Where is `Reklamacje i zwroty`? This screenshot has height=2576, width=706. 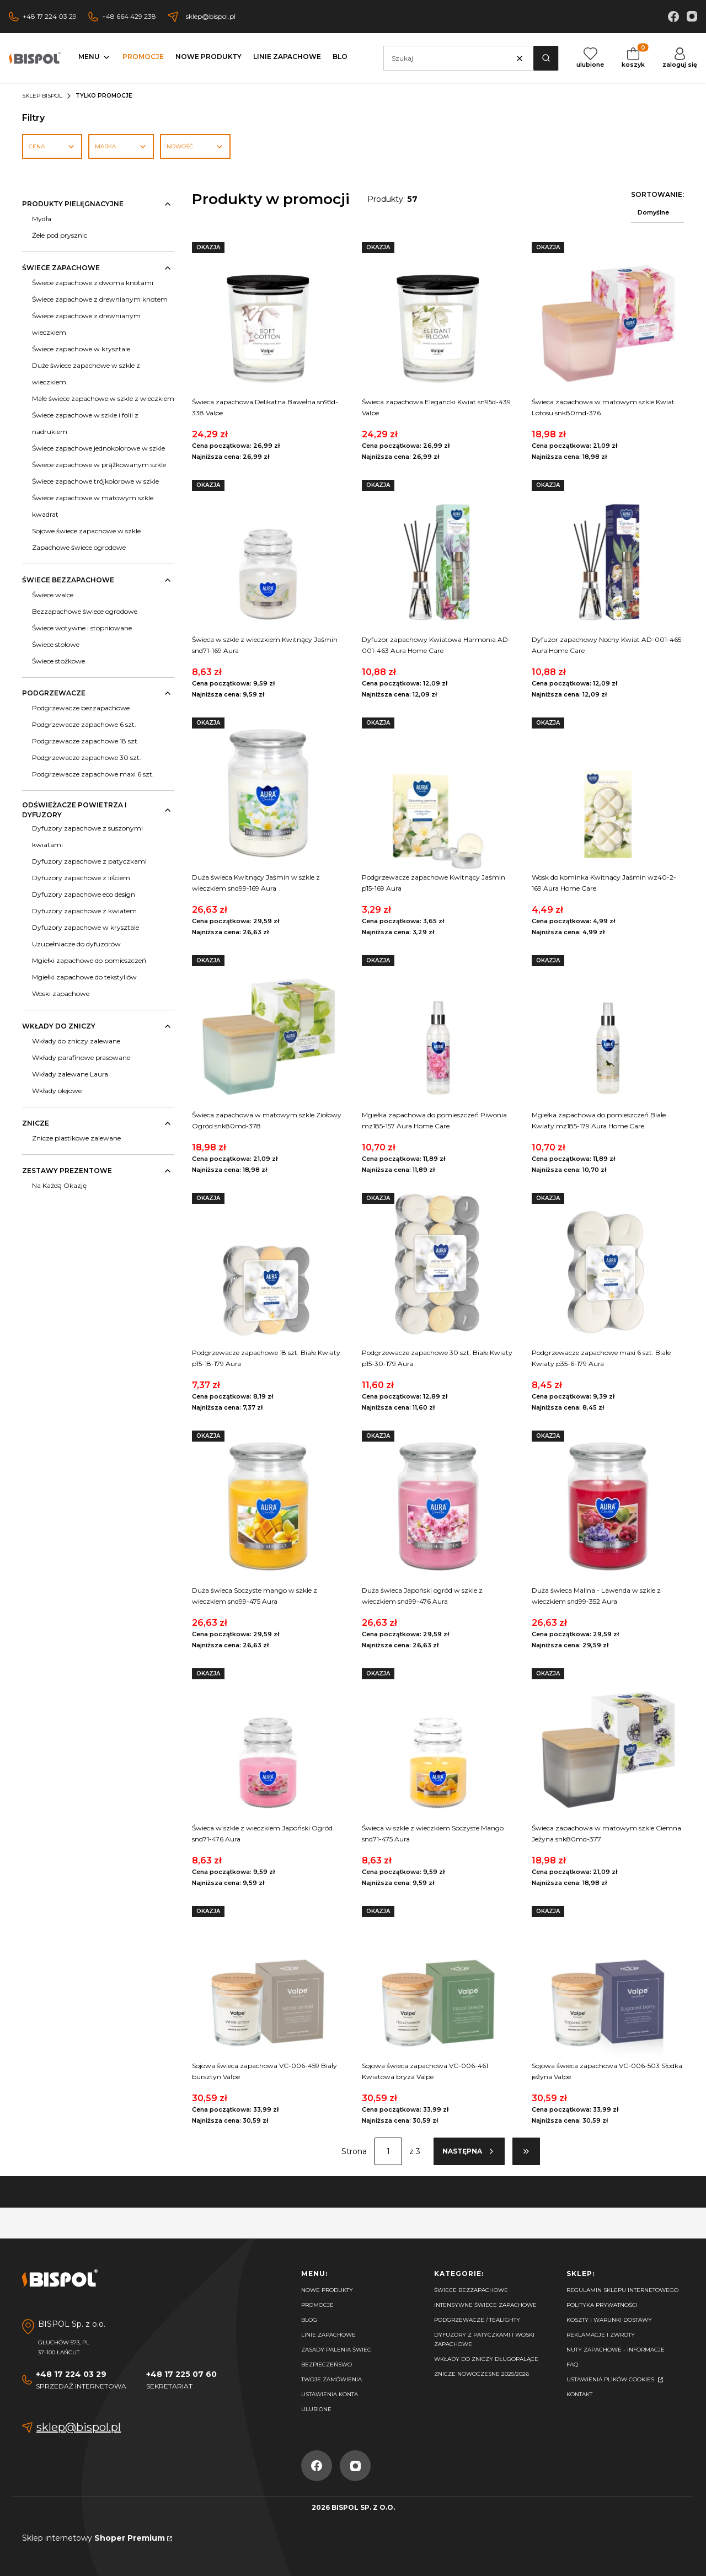 Reklamacje i zwroty is located at coordinates (600, 2334).